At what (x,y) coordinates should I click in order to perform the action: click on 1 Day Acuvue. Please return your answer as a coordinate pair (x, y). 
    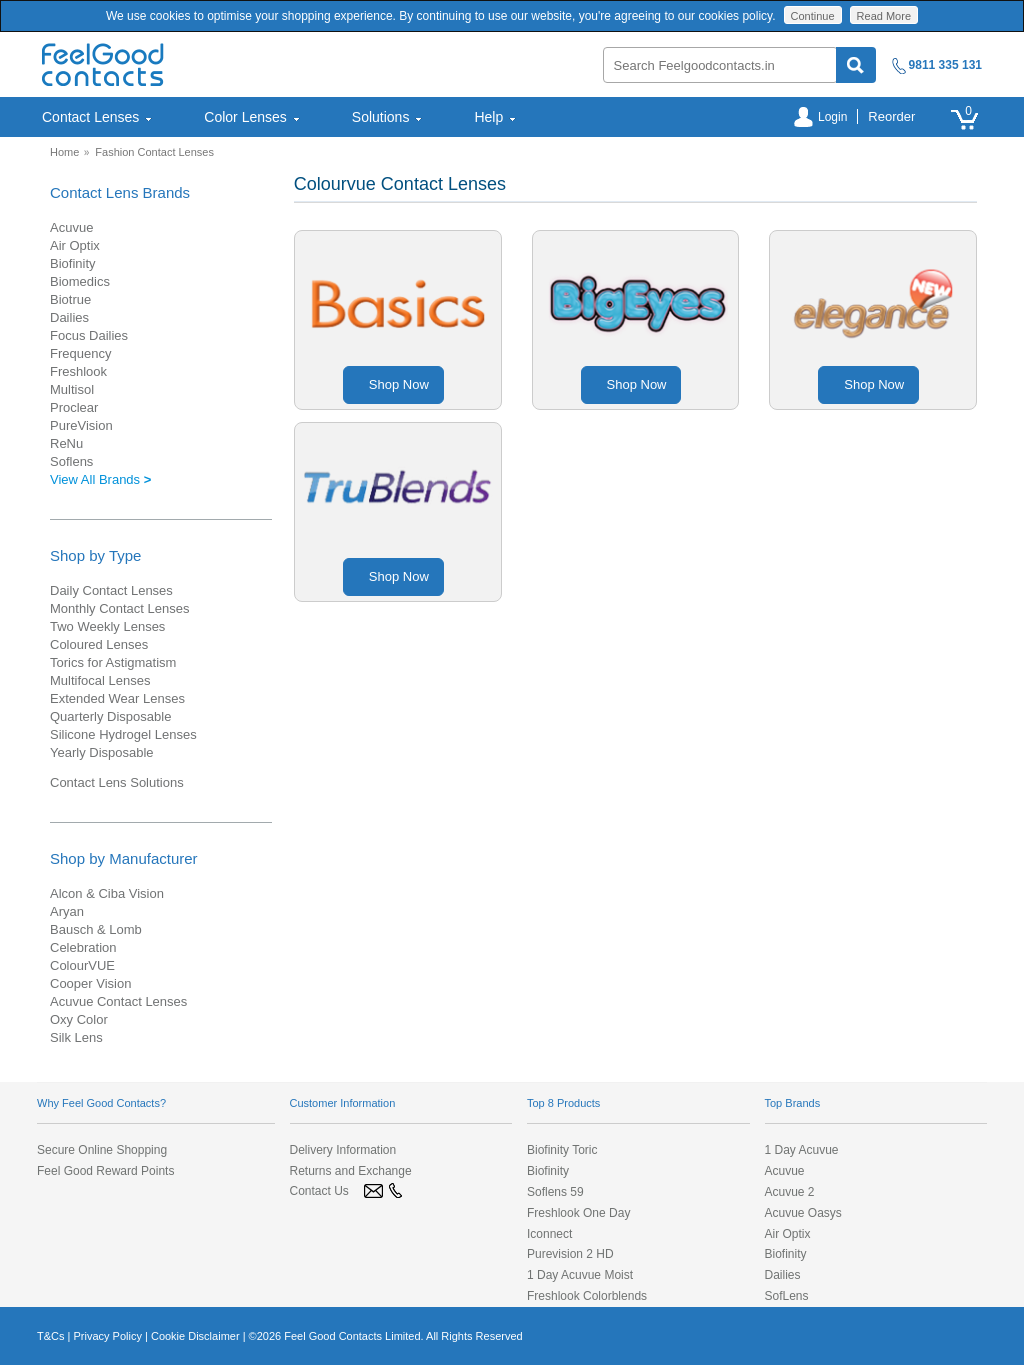
    Looking at the image, I should click on (802, 1150).